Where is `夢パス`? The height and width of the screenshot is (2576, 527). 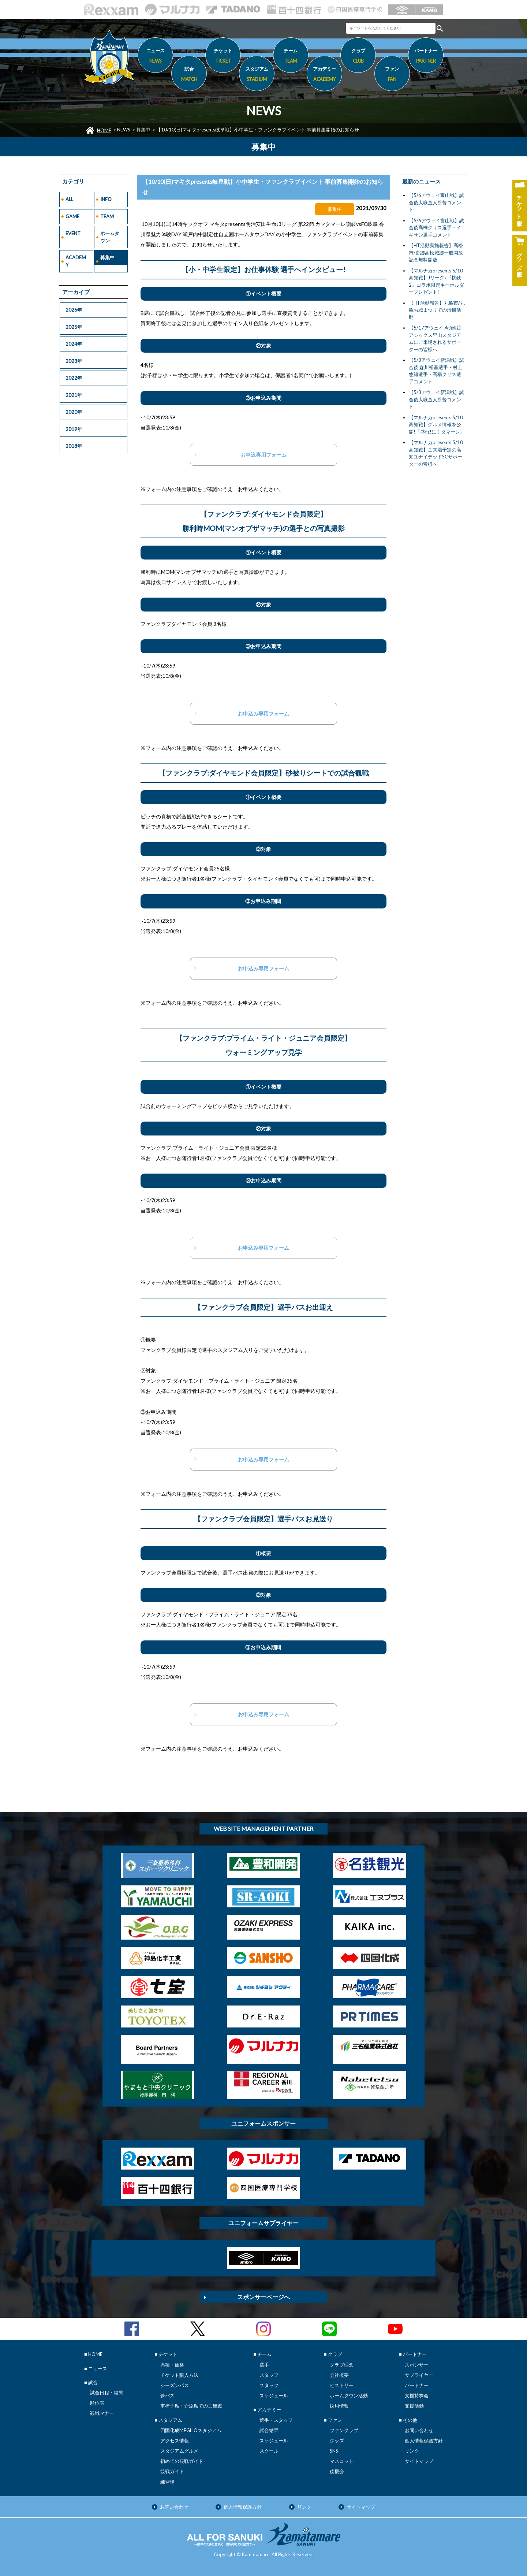
夢パス is located at coordinates (167, 2395).